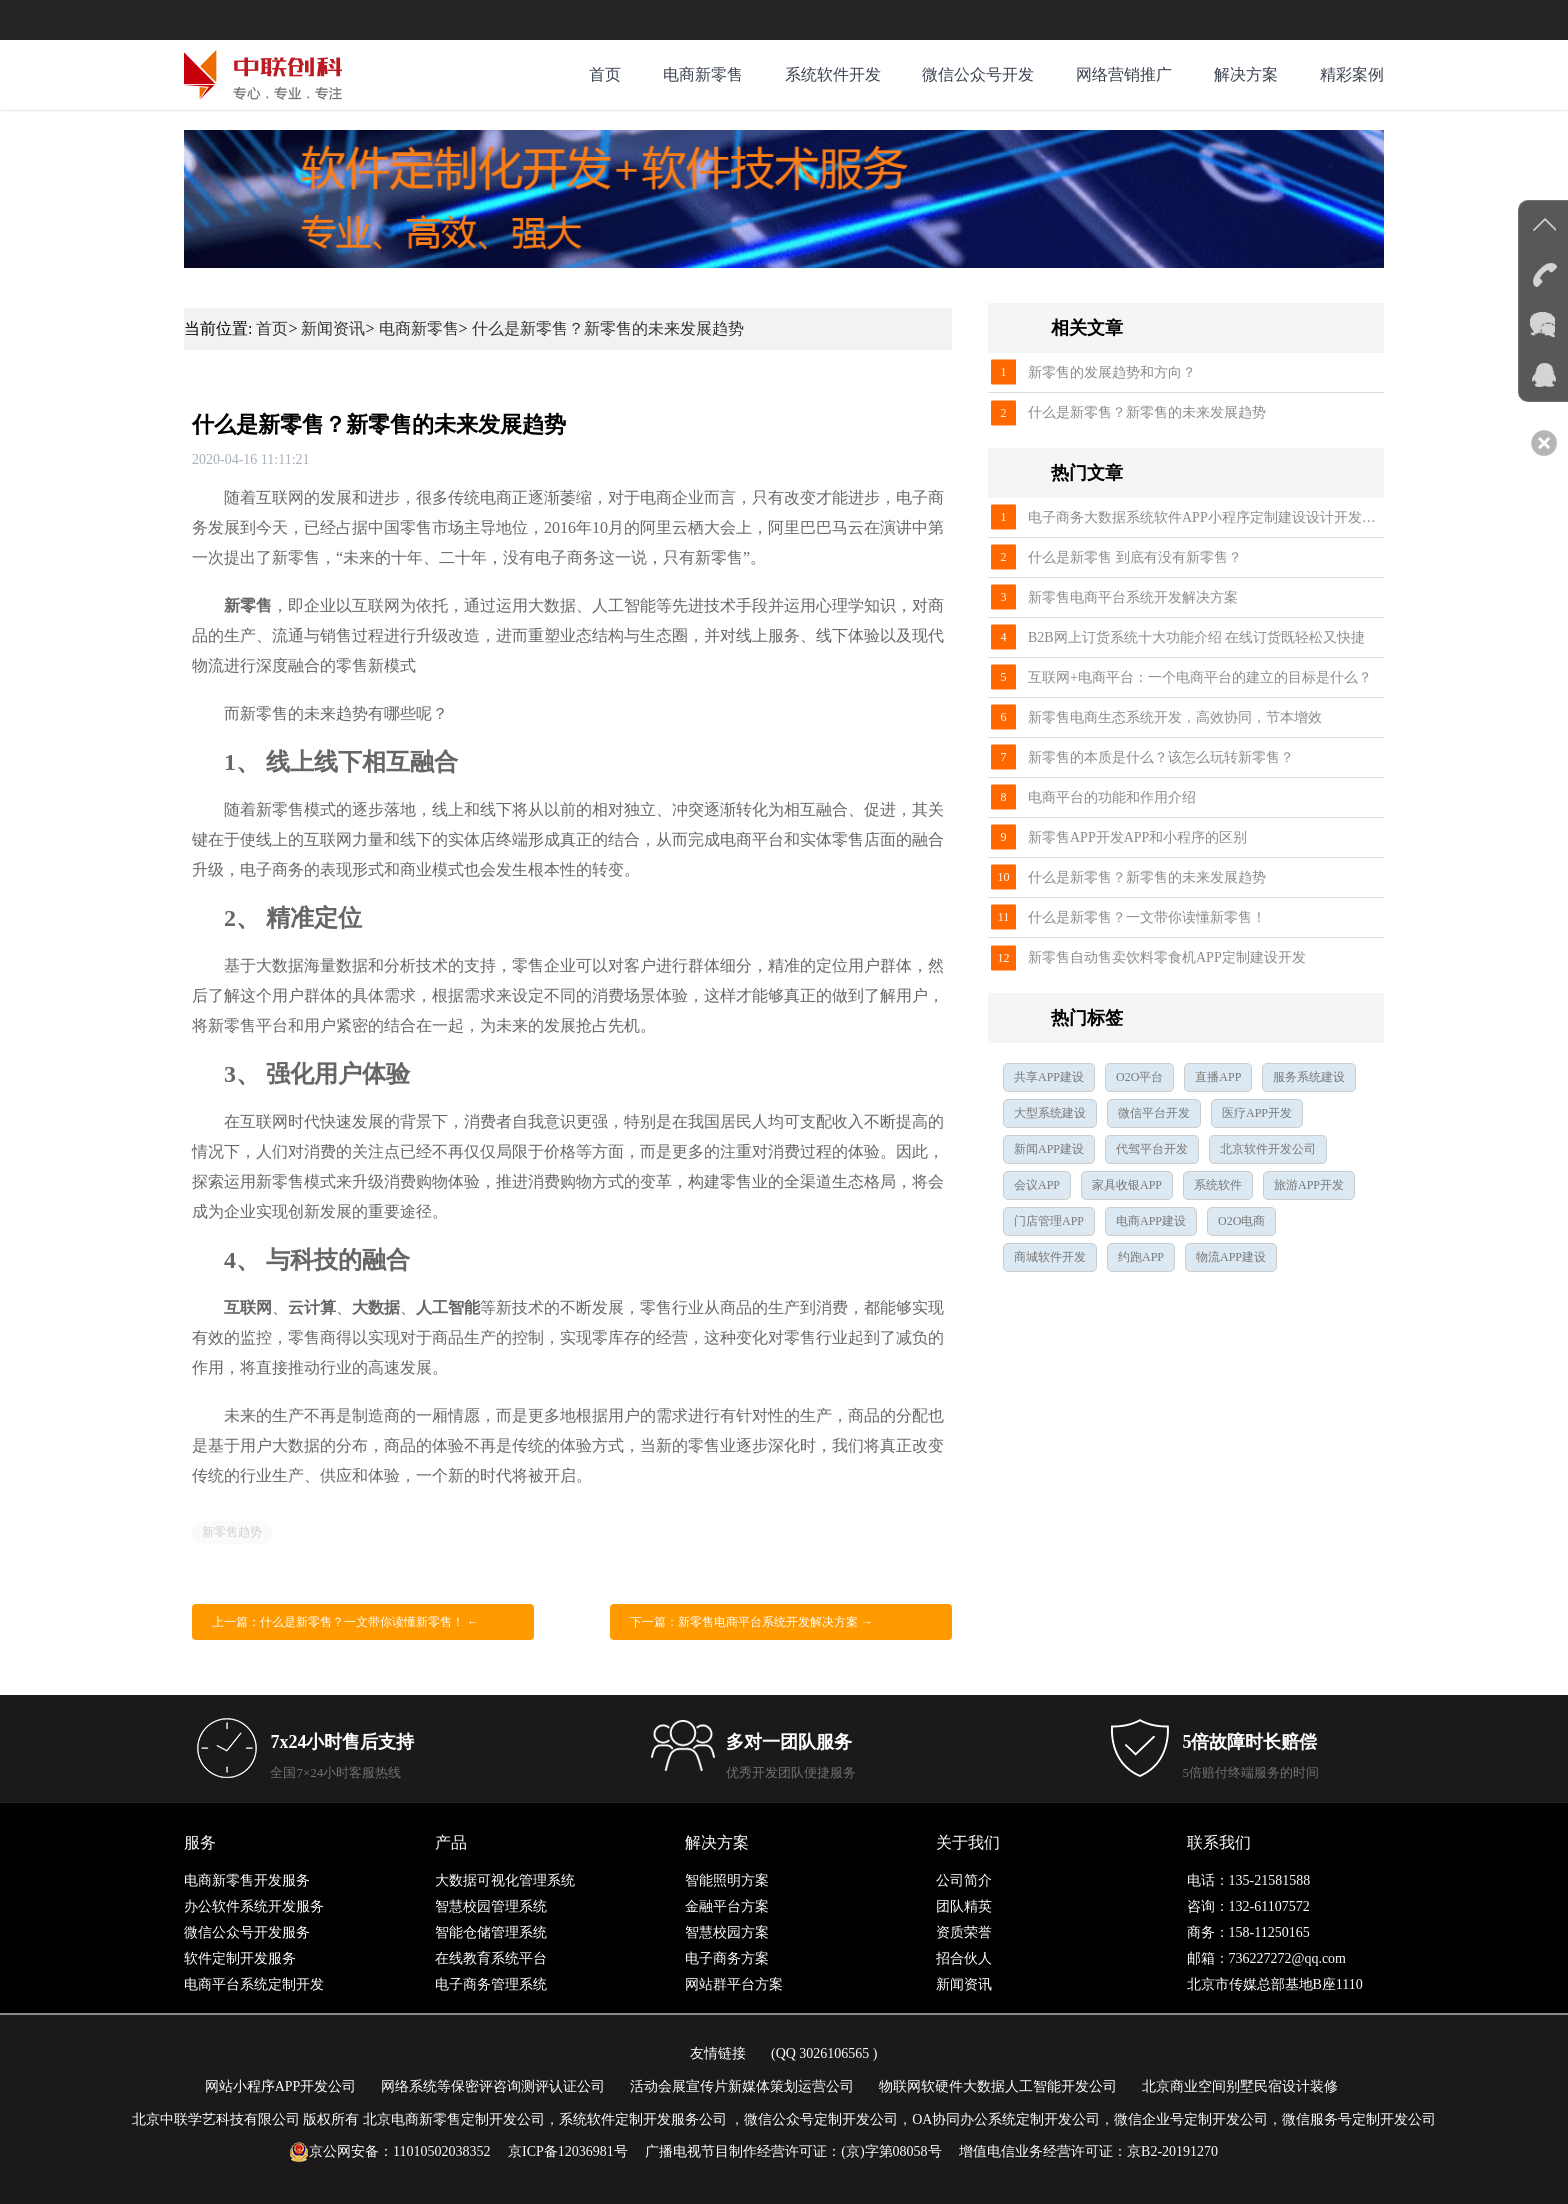  I want to click on 新零售APP开发APP和小程序的区别, so click(1137, 837).